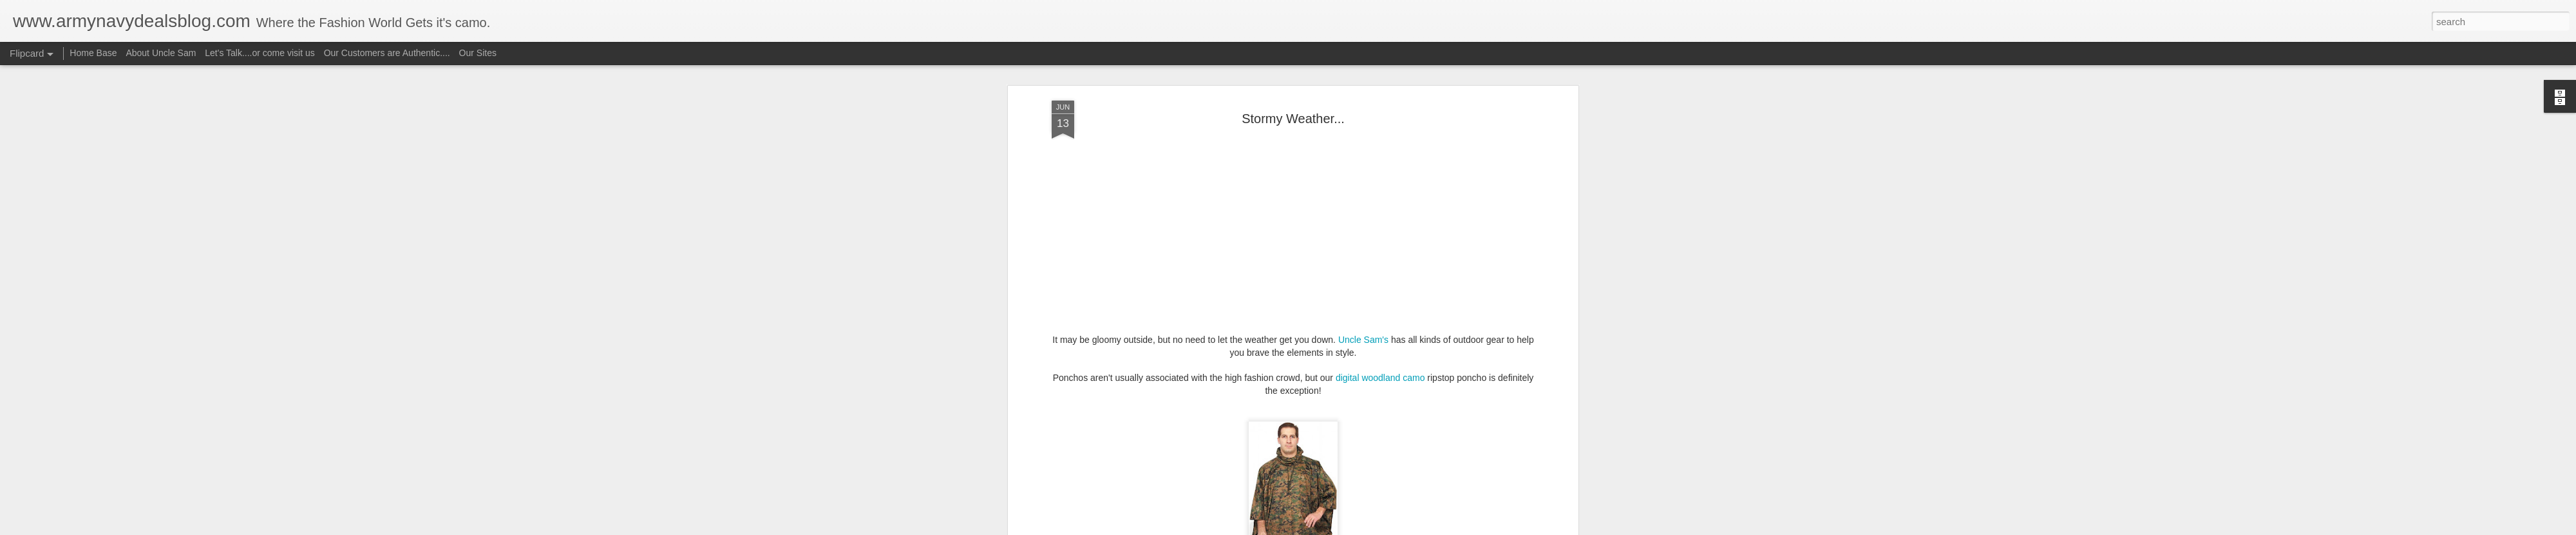  Describe the element at coordinates (1380, 129) in the screenshot. I see `digital woodland camo` at that location.